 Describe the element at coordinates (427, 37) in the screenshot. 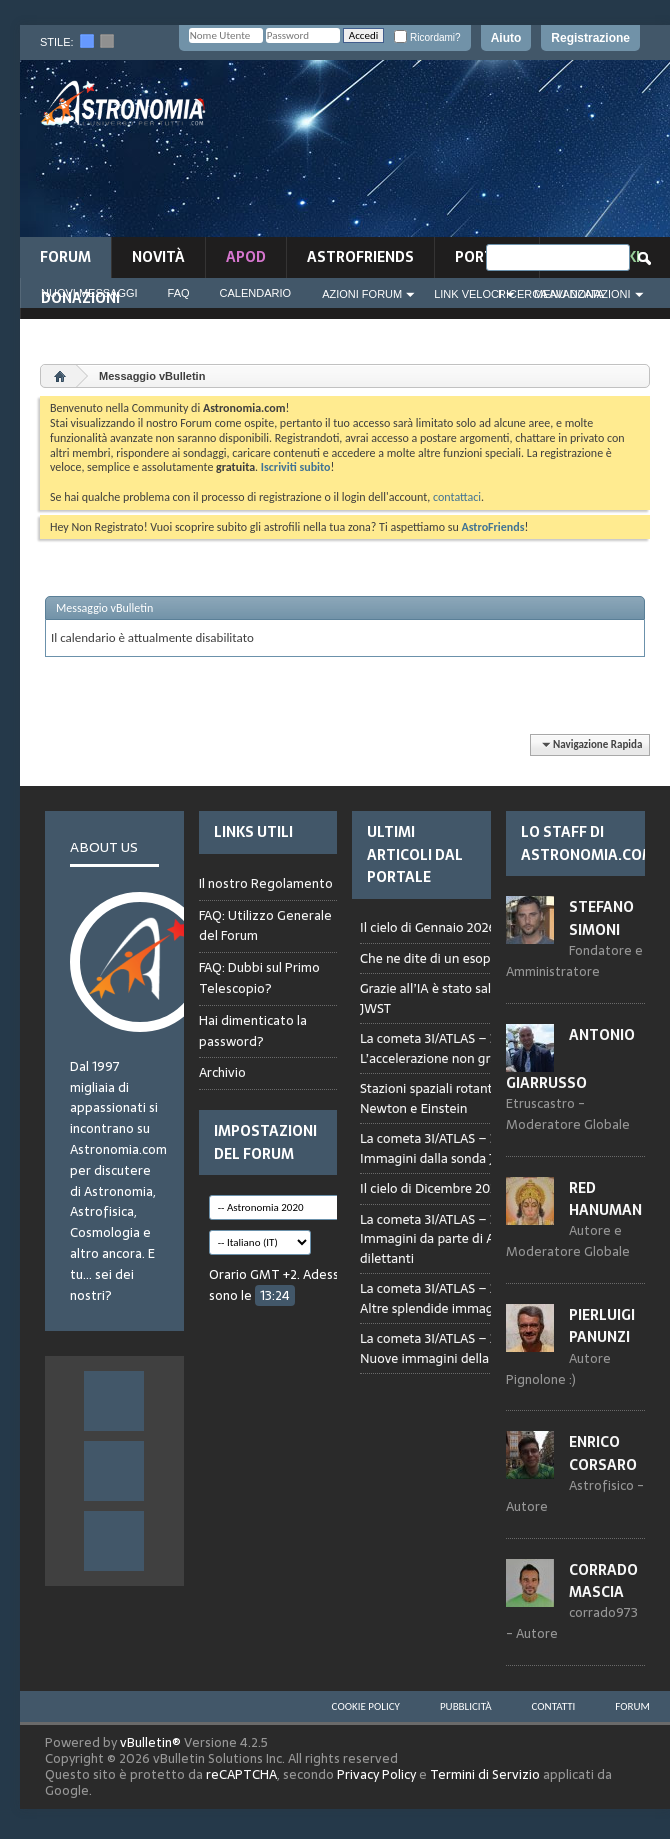

I see `Ricordami?` at that location.